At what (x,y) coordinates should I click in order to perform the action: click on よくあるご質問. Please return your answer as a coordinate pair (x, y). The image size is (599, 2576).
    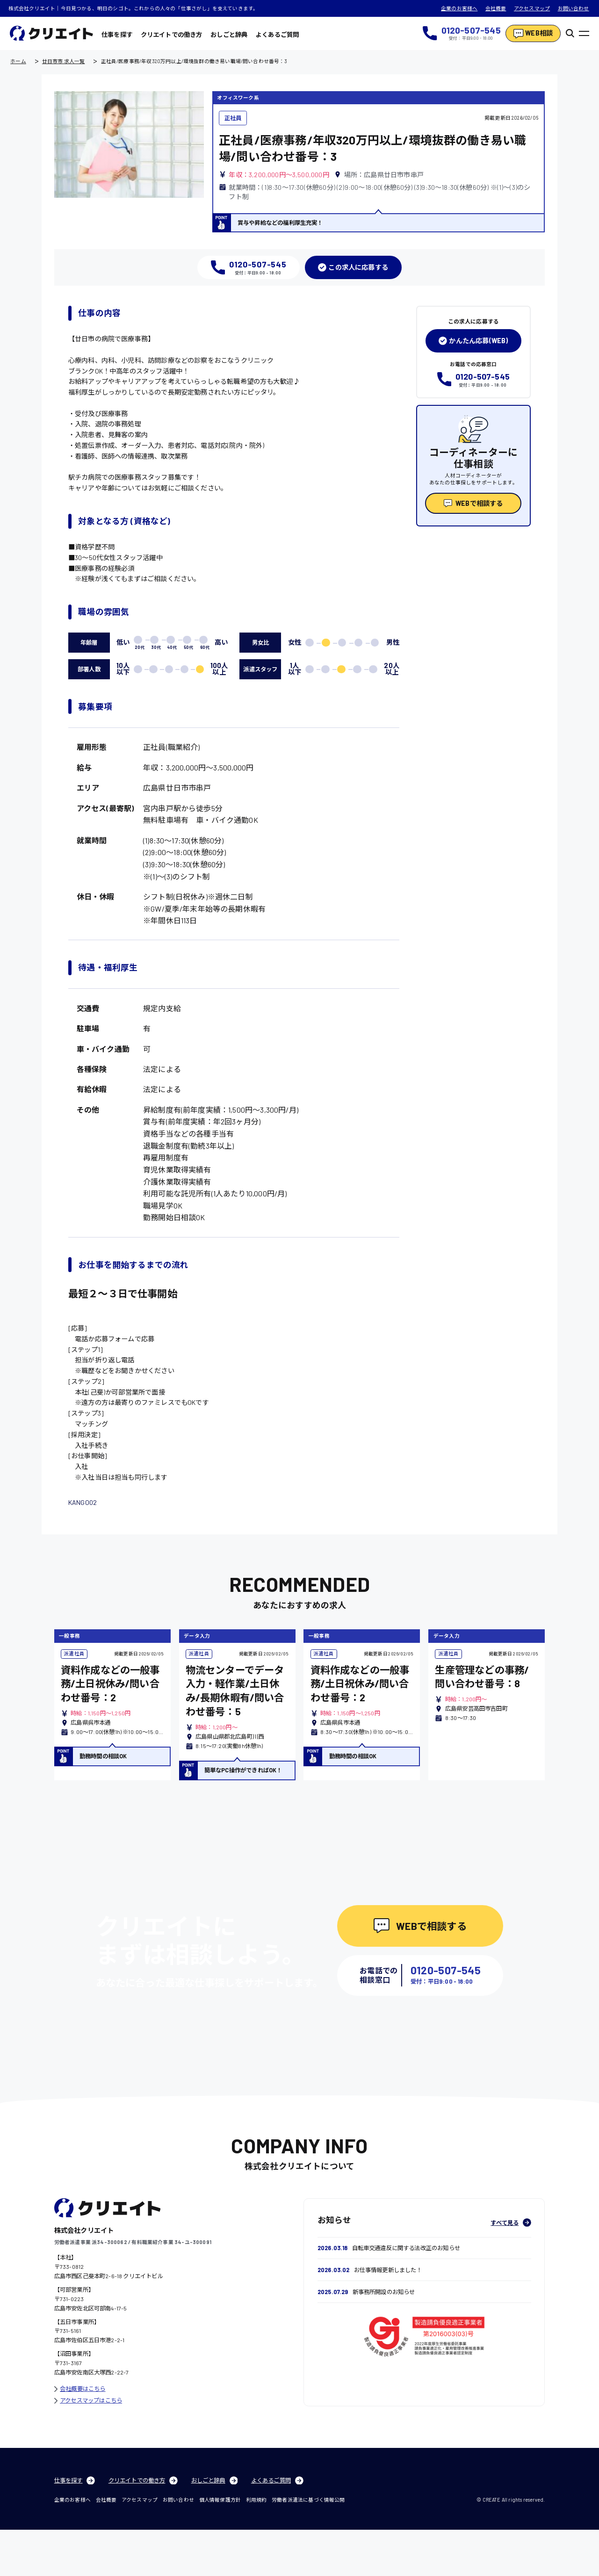
    Looking at the image, I should click on (277, 34).